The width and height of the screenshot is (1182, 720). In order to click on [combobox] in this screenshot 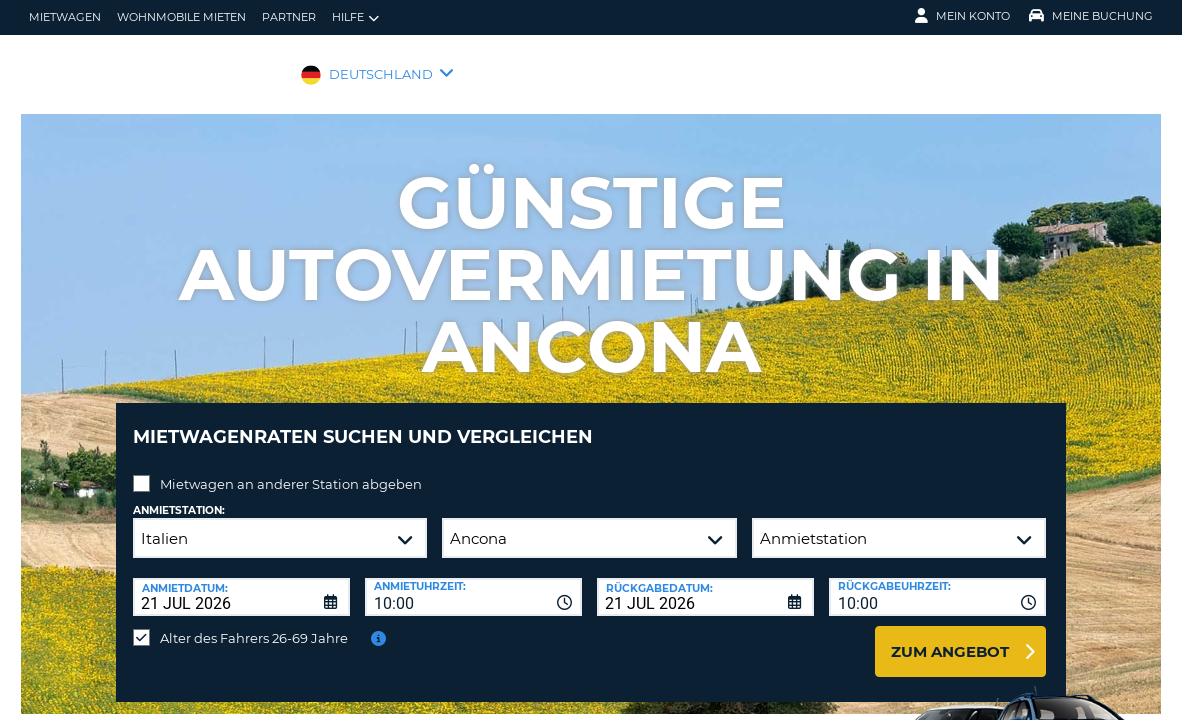, I will do `click(473, 582)`.